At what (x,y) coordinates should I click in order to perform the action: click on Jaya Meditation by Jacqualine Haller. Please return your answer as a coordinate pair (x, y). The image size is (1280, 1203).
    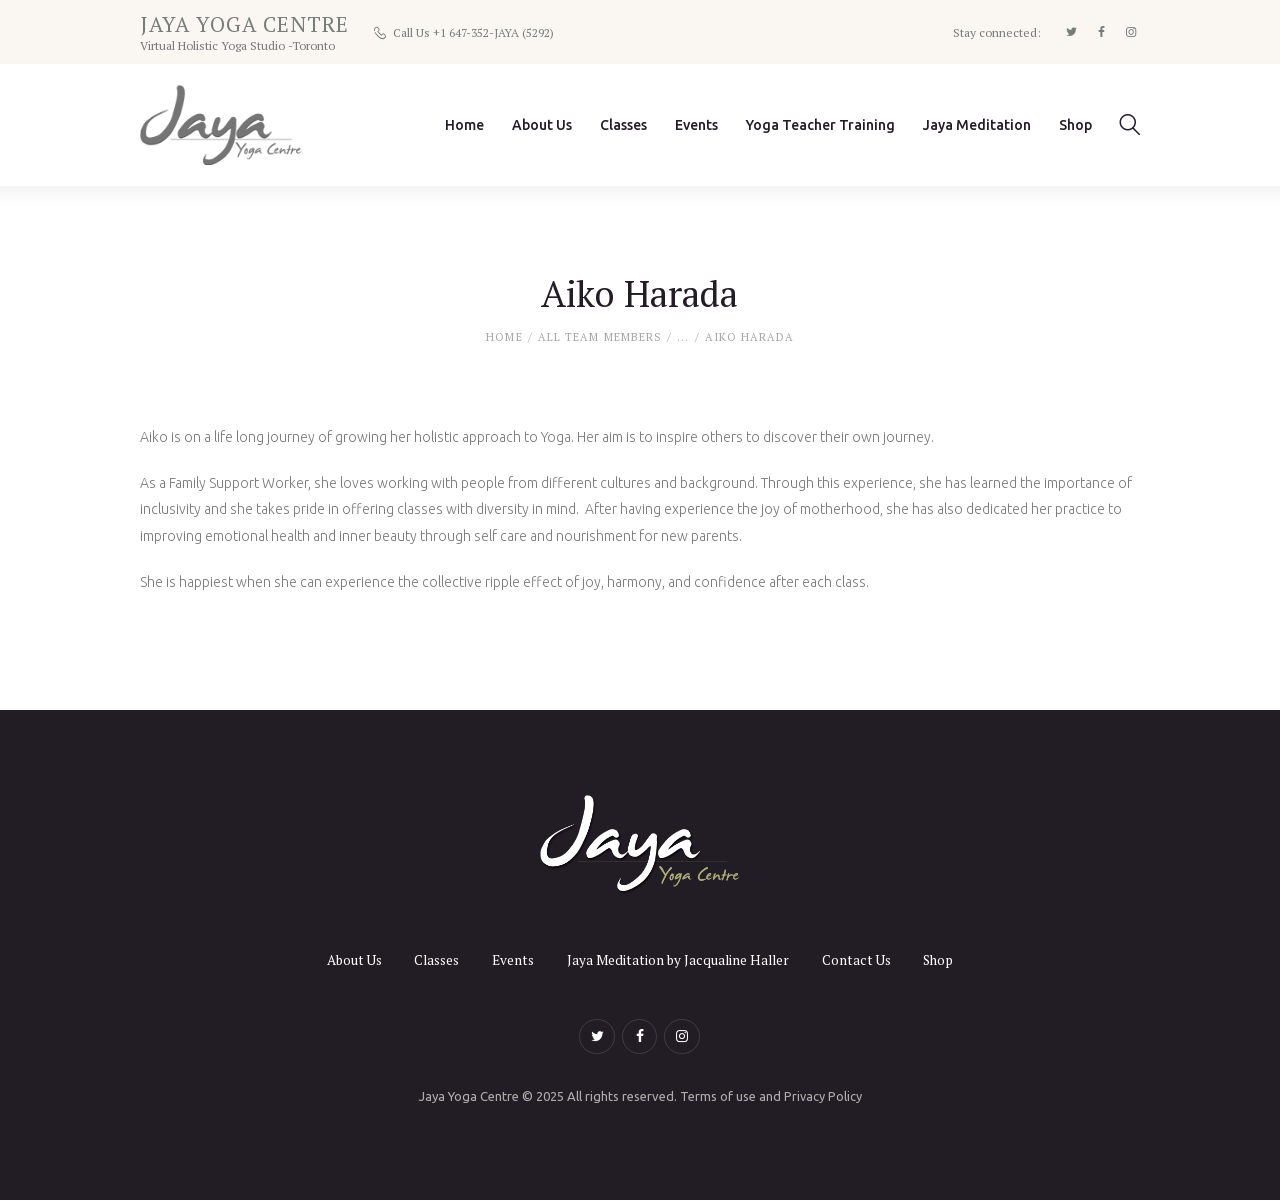
    Looking at the image, I should click on (680, 959).